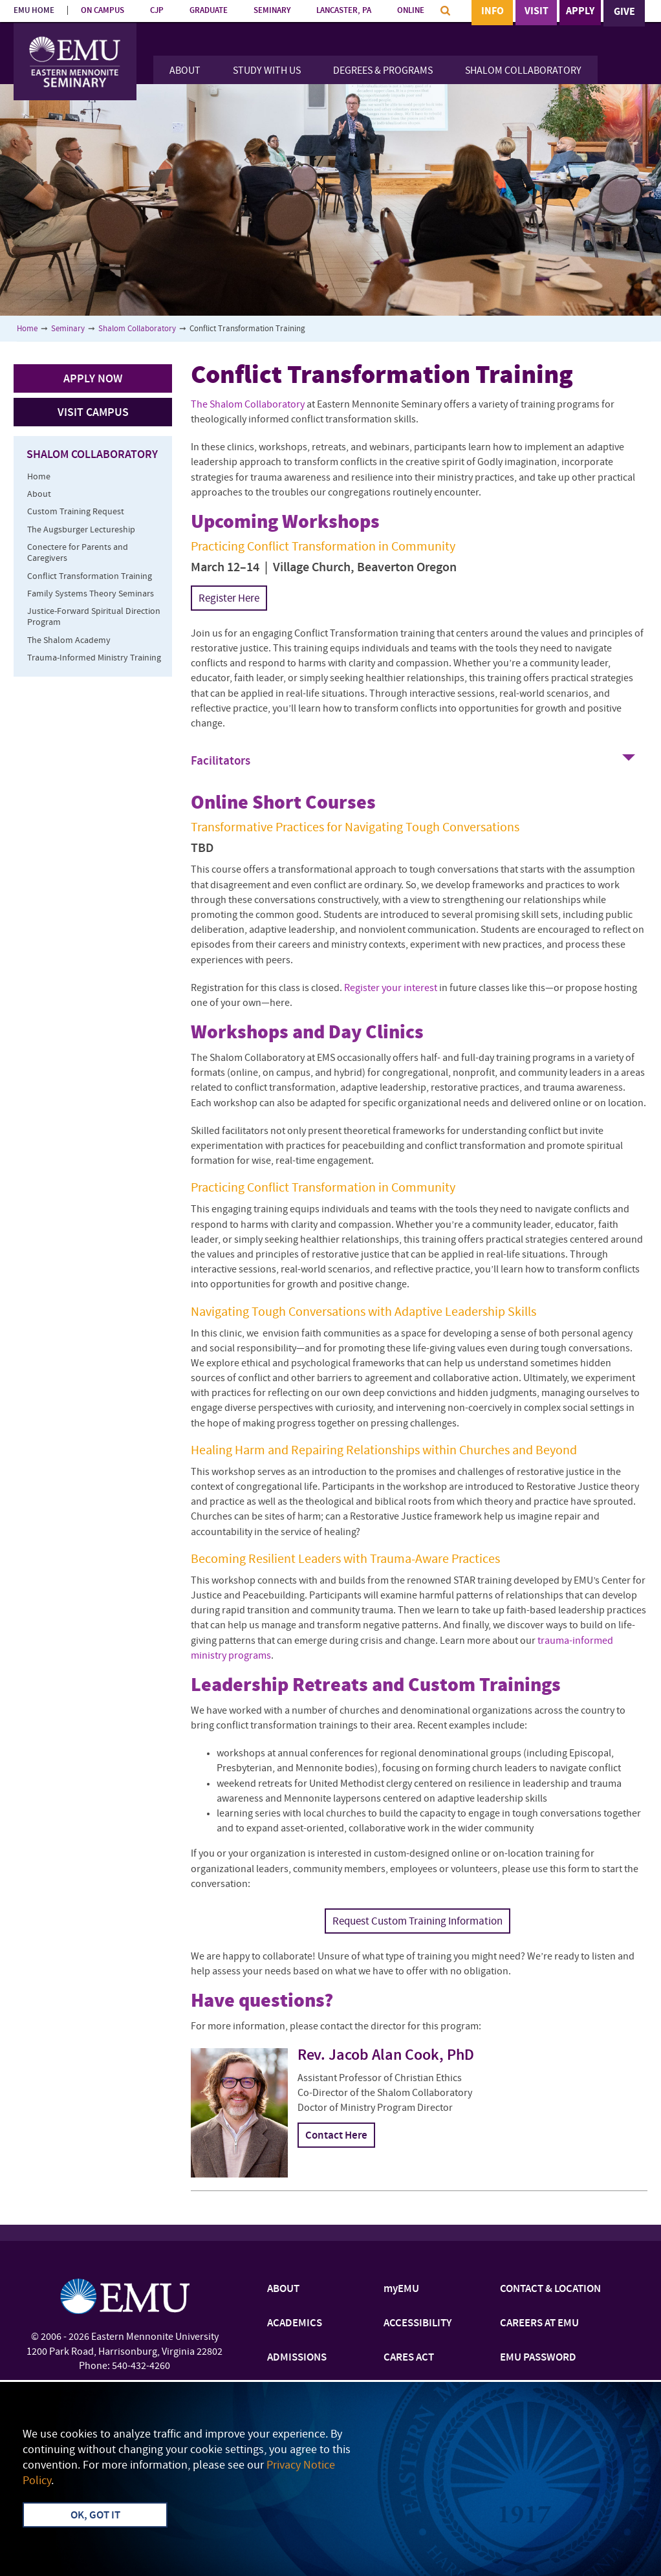  Describe the element at coordinates (410, 10) in the screenshot. I see `ONLINE` at that location.